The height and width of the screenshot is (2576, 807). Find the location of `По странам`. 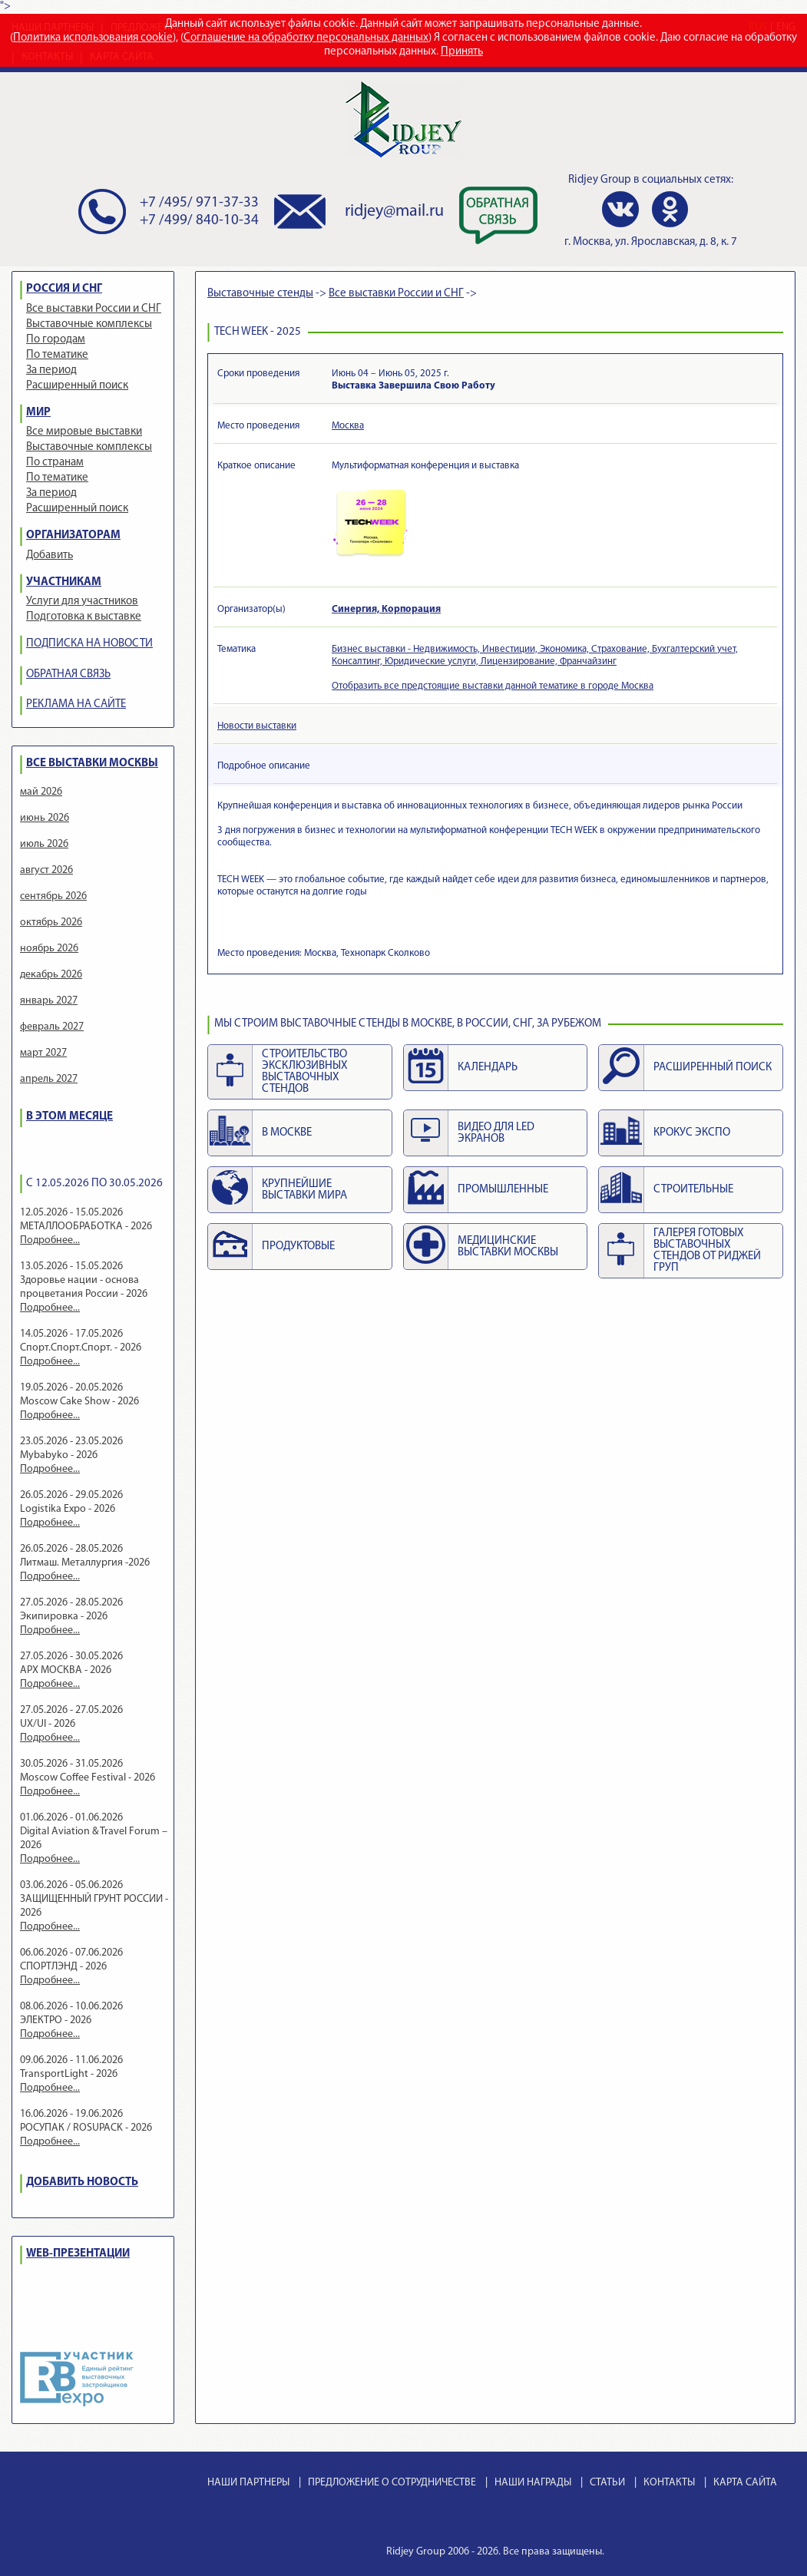

По странам is located at coordinates (55, 462).